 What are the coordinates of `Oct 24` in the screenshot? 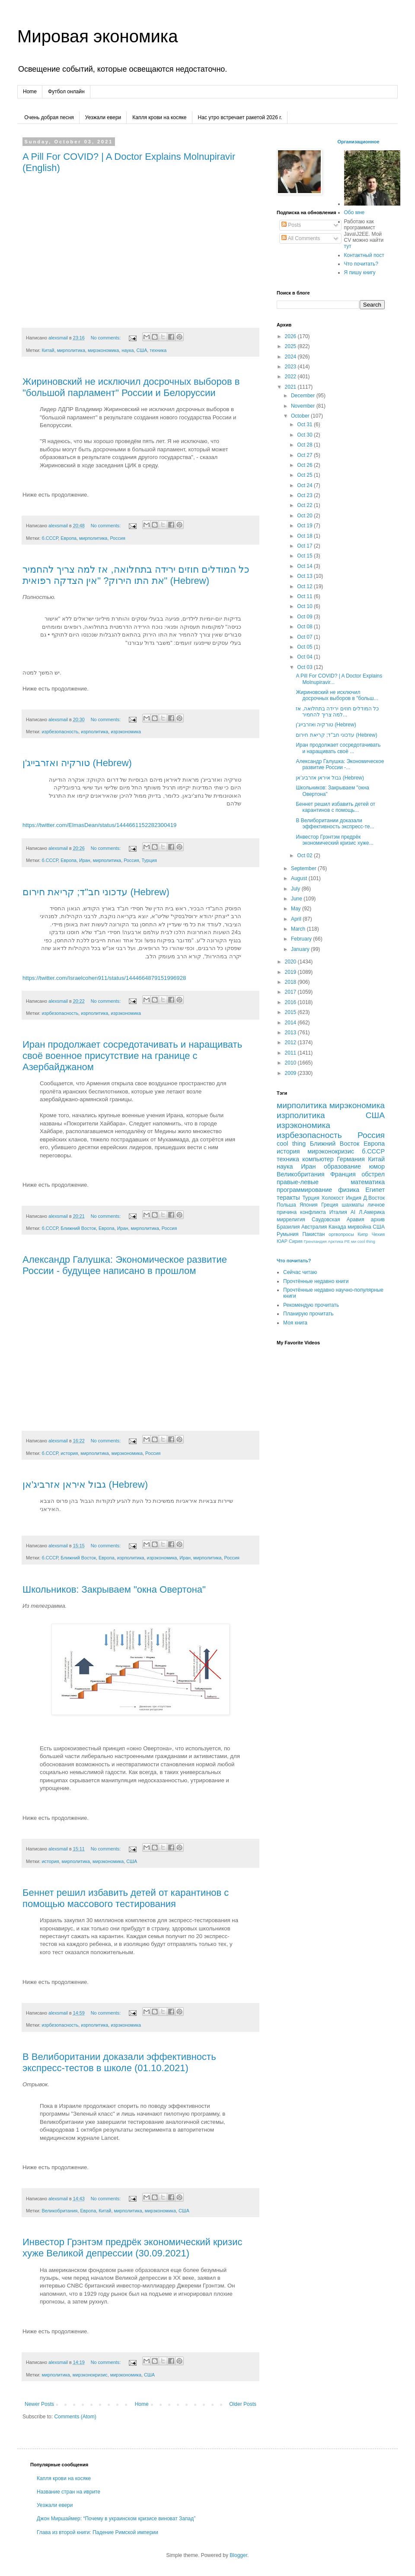 It's located at (305, 485).